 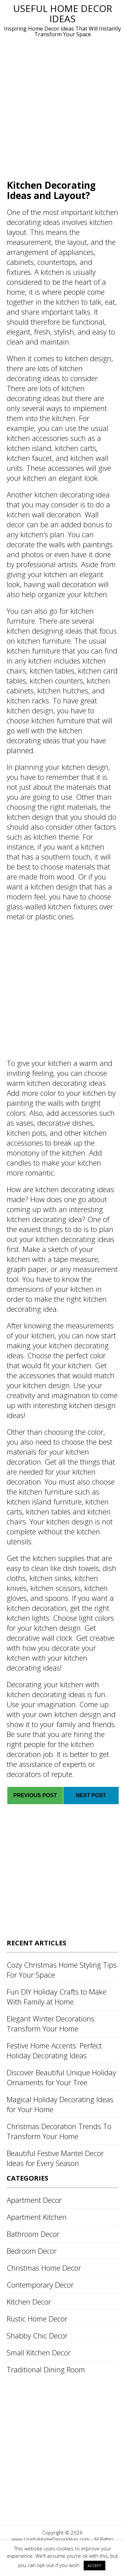 What do you see at coordinates (40, 2285) in the screenshot?
I see `Contemporary Decor` at bounding box center [40, 2285].